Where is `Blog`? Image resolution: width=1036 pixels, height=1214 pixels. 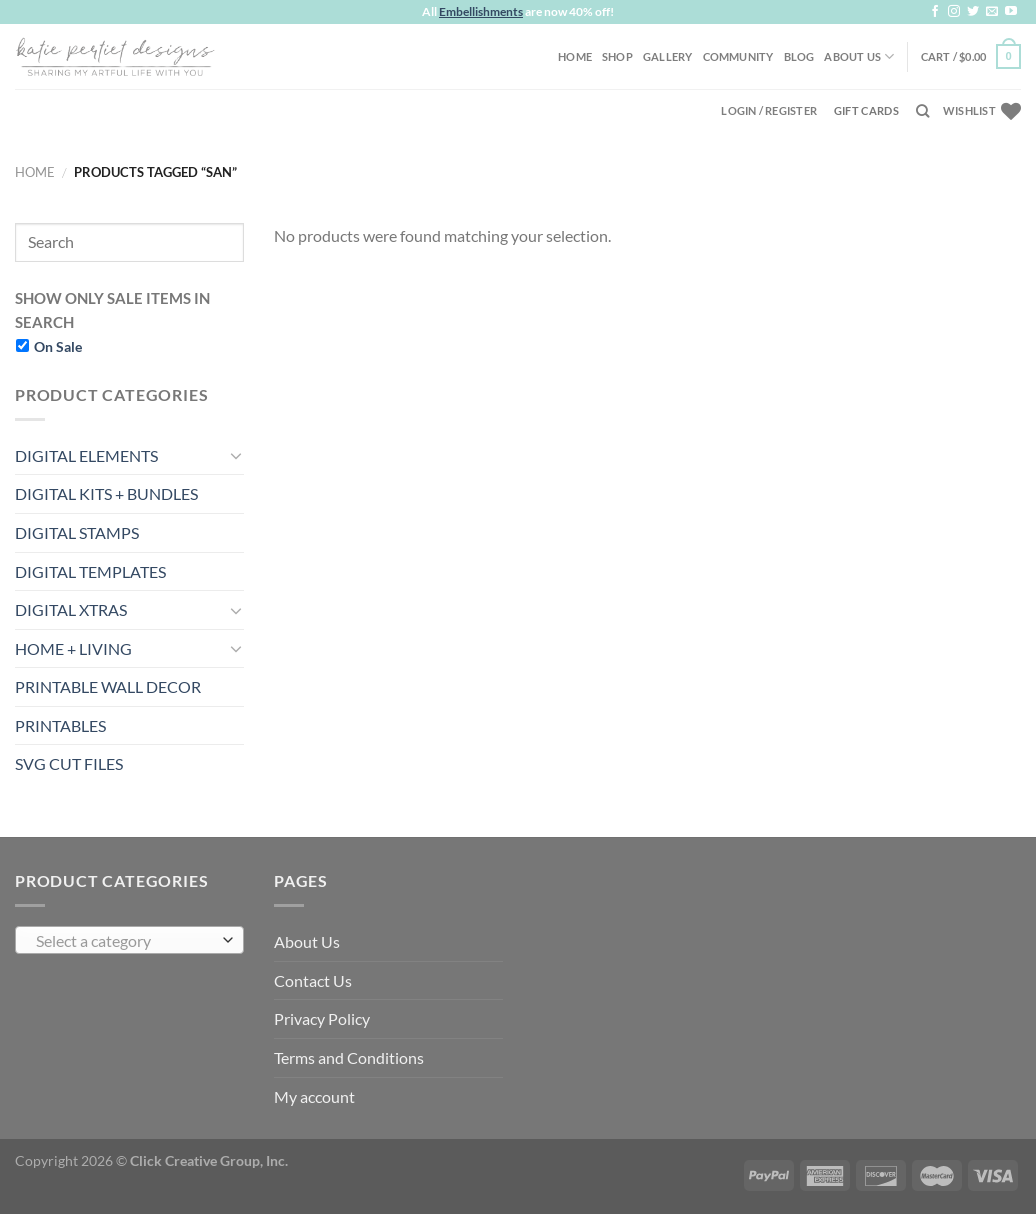
Blog is located at coordinates (799, 56).